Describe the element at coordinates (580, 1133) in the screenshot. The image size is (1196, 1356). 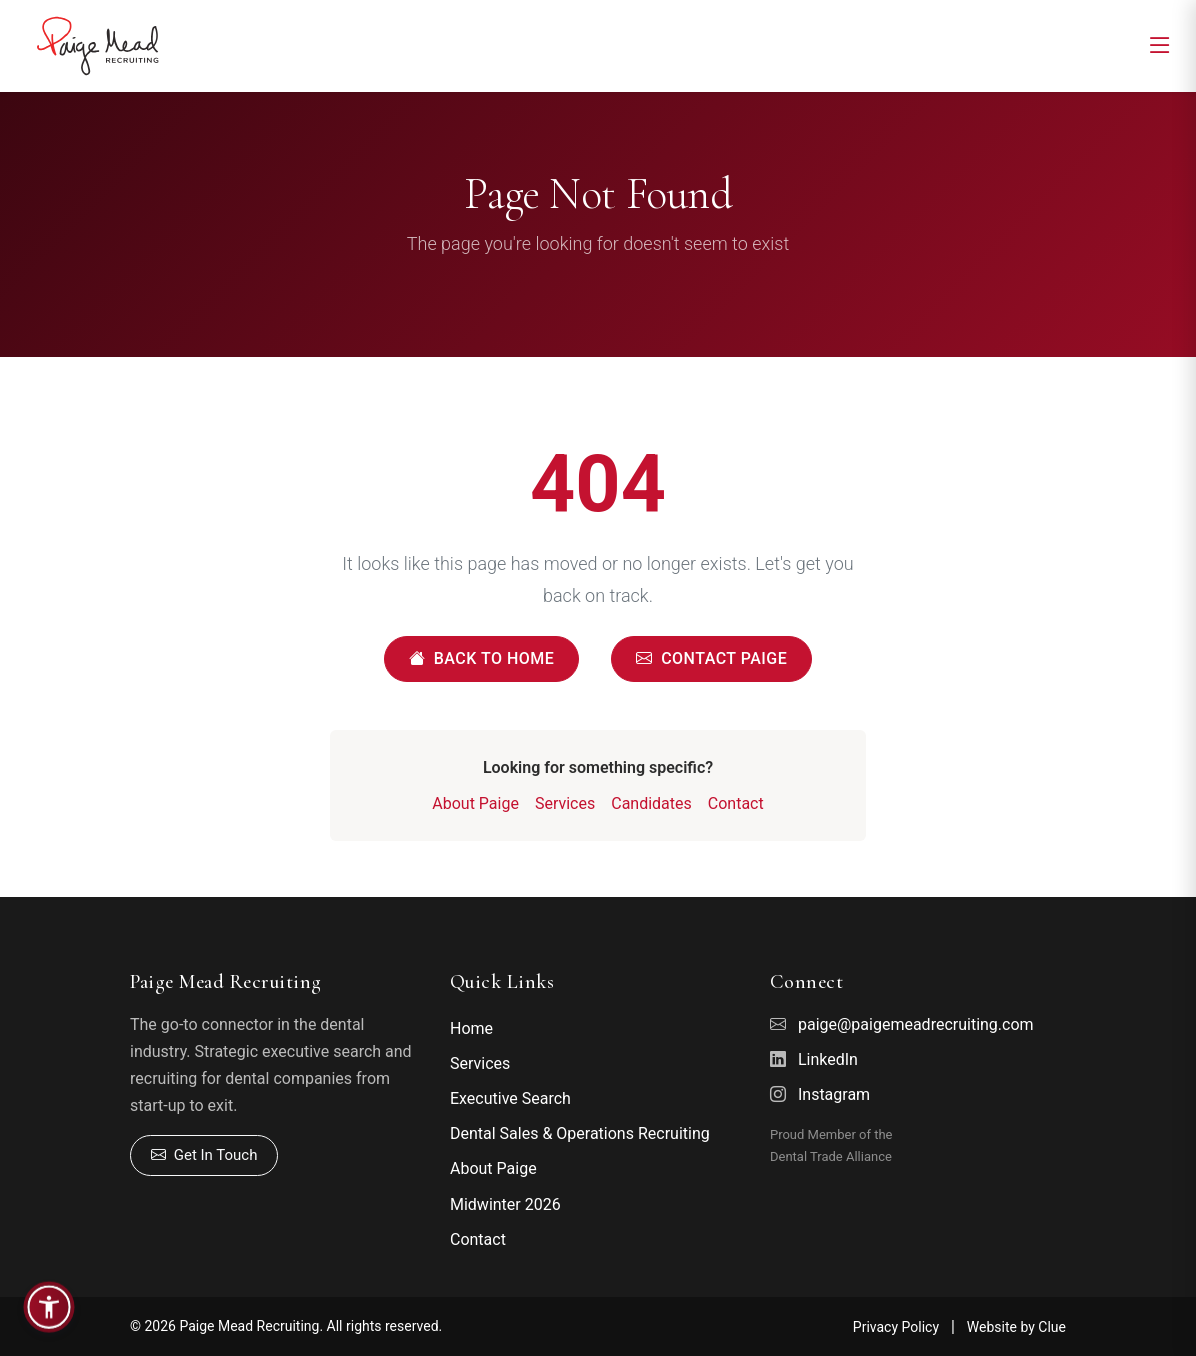
I see `Dental Sales & Operations Recruiting` at that location.